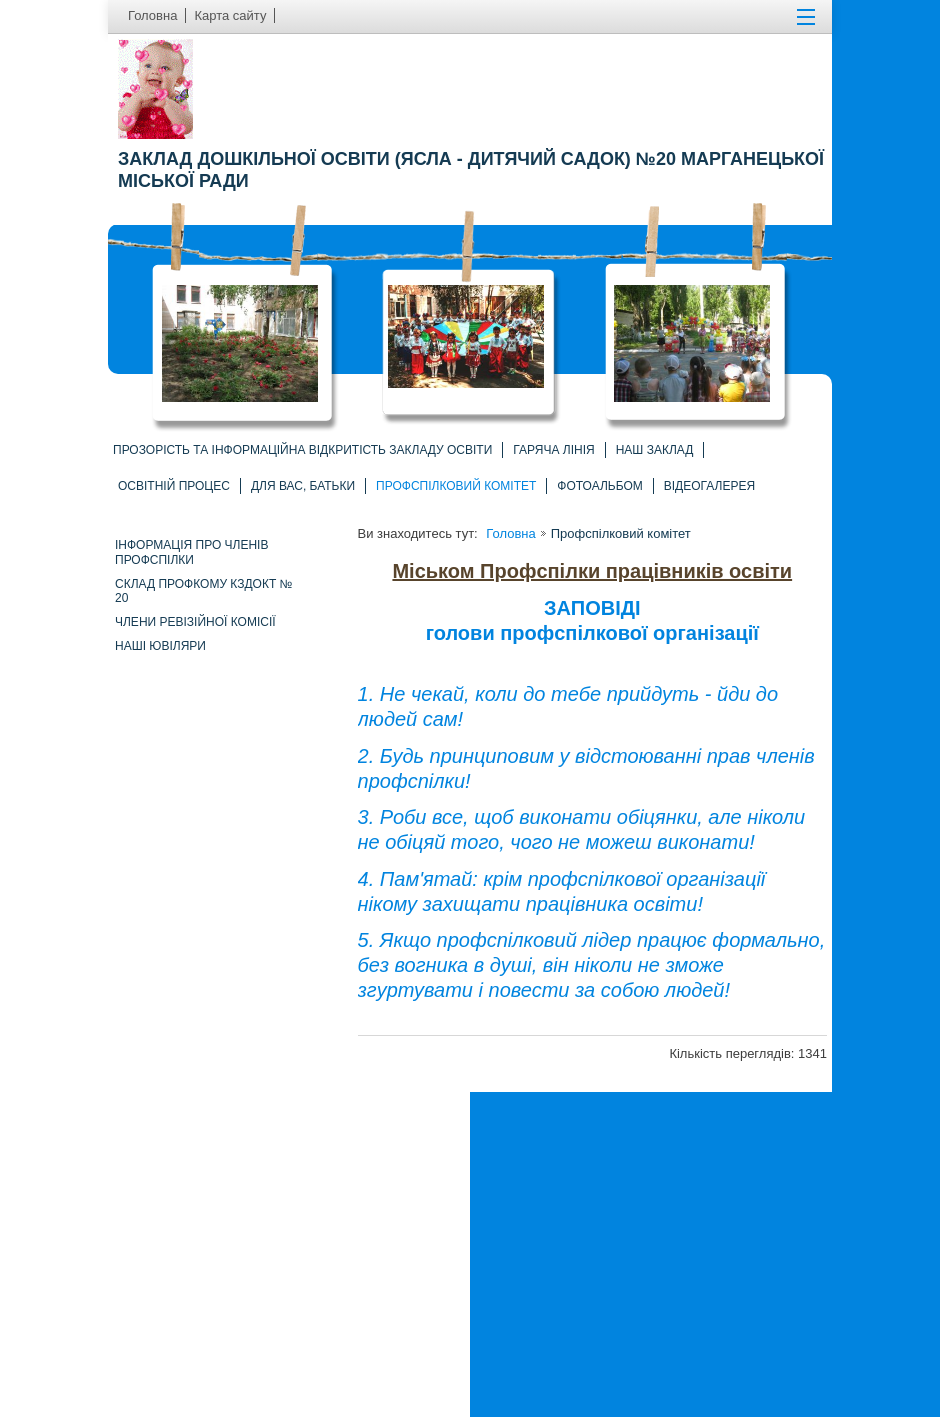 The width and height of the screenshot is (940, 1417). What do you see at coordinates (191, 552) in the screenshot?
I see `Інформація про членів профспілки` at bounding box center [191, 552].